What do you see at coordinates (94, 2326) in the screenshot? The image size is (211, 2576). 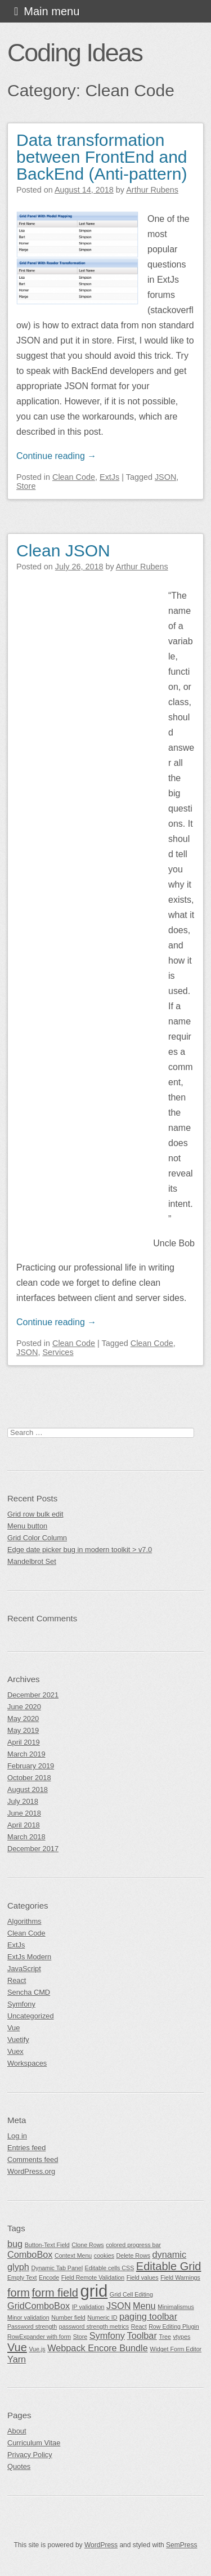 I see `password strength metrics [password strength metrics (1 item)]` at bounding box center [94, 2326].